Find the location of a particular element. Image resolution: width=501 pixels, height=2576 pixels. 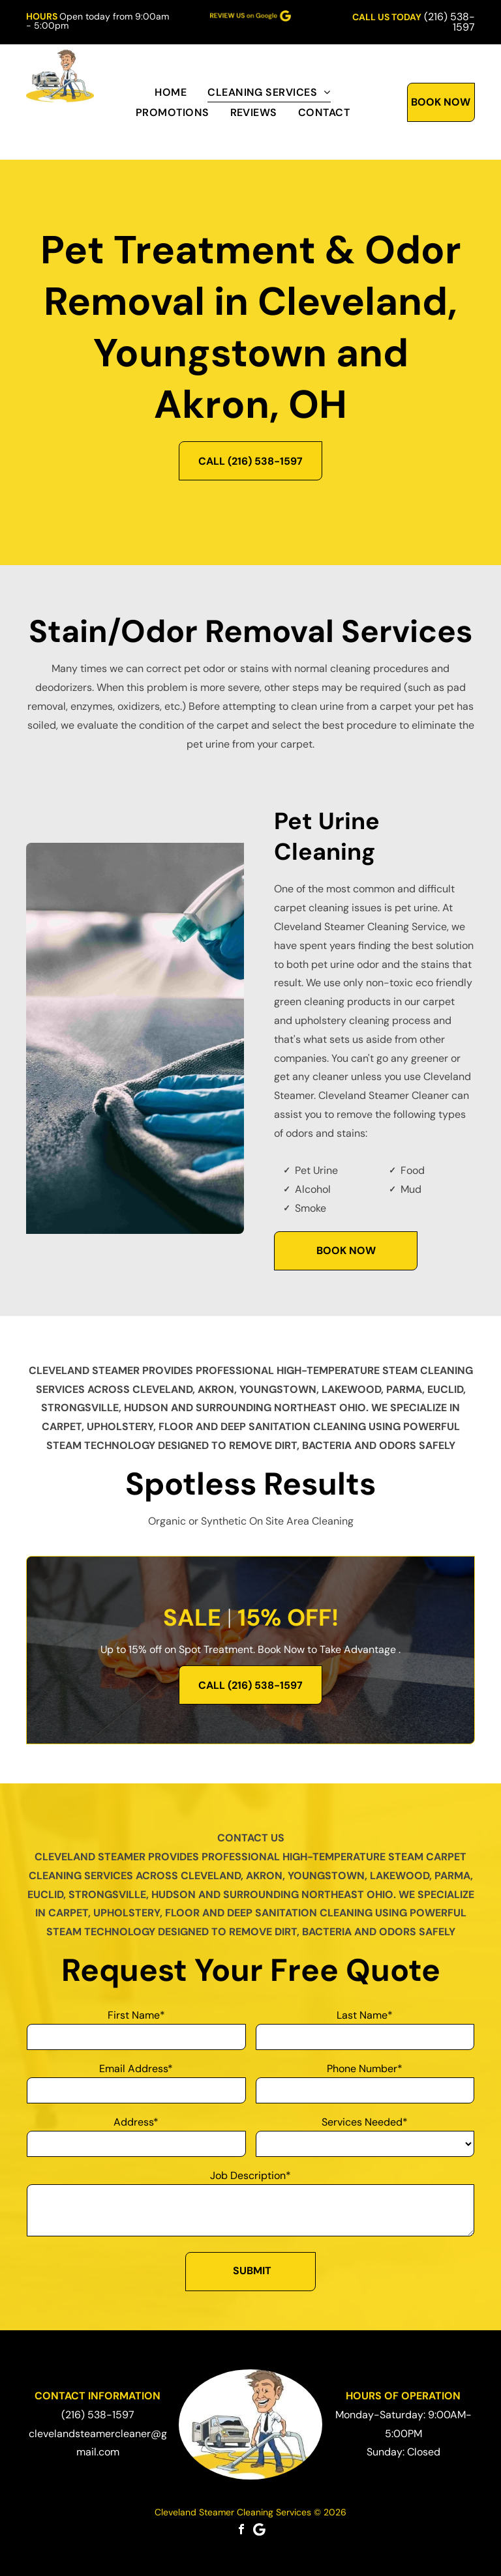

[facebook] is located at coordinates (241, 2529).